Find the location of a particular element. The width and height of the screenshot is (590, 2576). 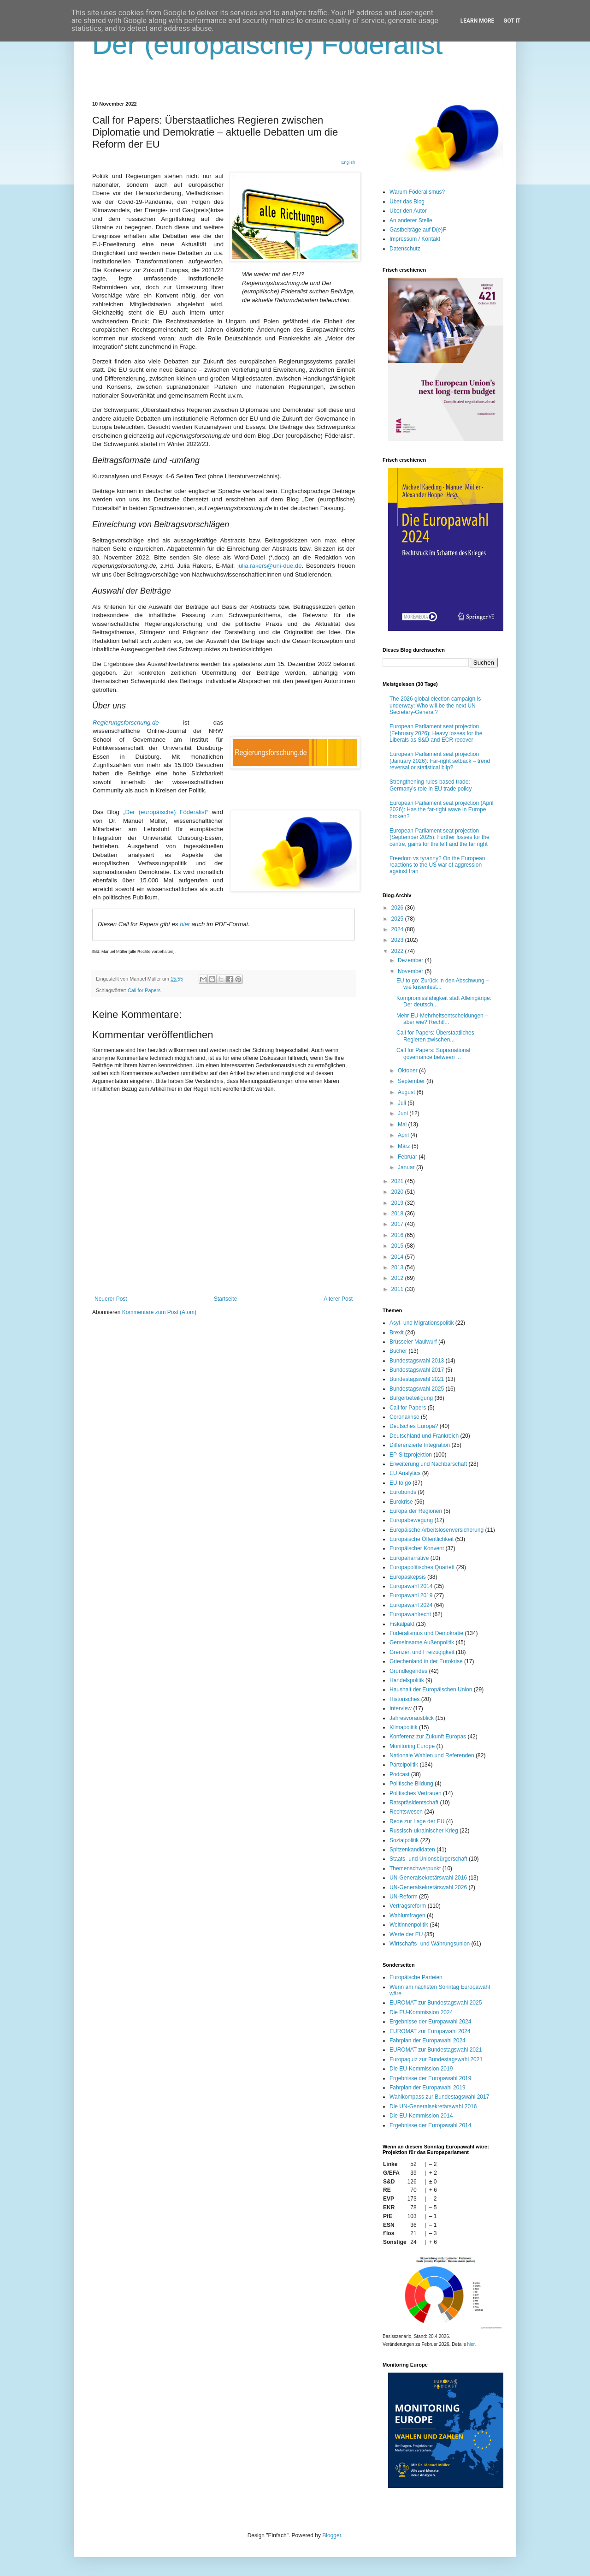

Freedom vs tyranny? On the European reactions to the US war of aggression against Iran is located at coordinates (437, 865).